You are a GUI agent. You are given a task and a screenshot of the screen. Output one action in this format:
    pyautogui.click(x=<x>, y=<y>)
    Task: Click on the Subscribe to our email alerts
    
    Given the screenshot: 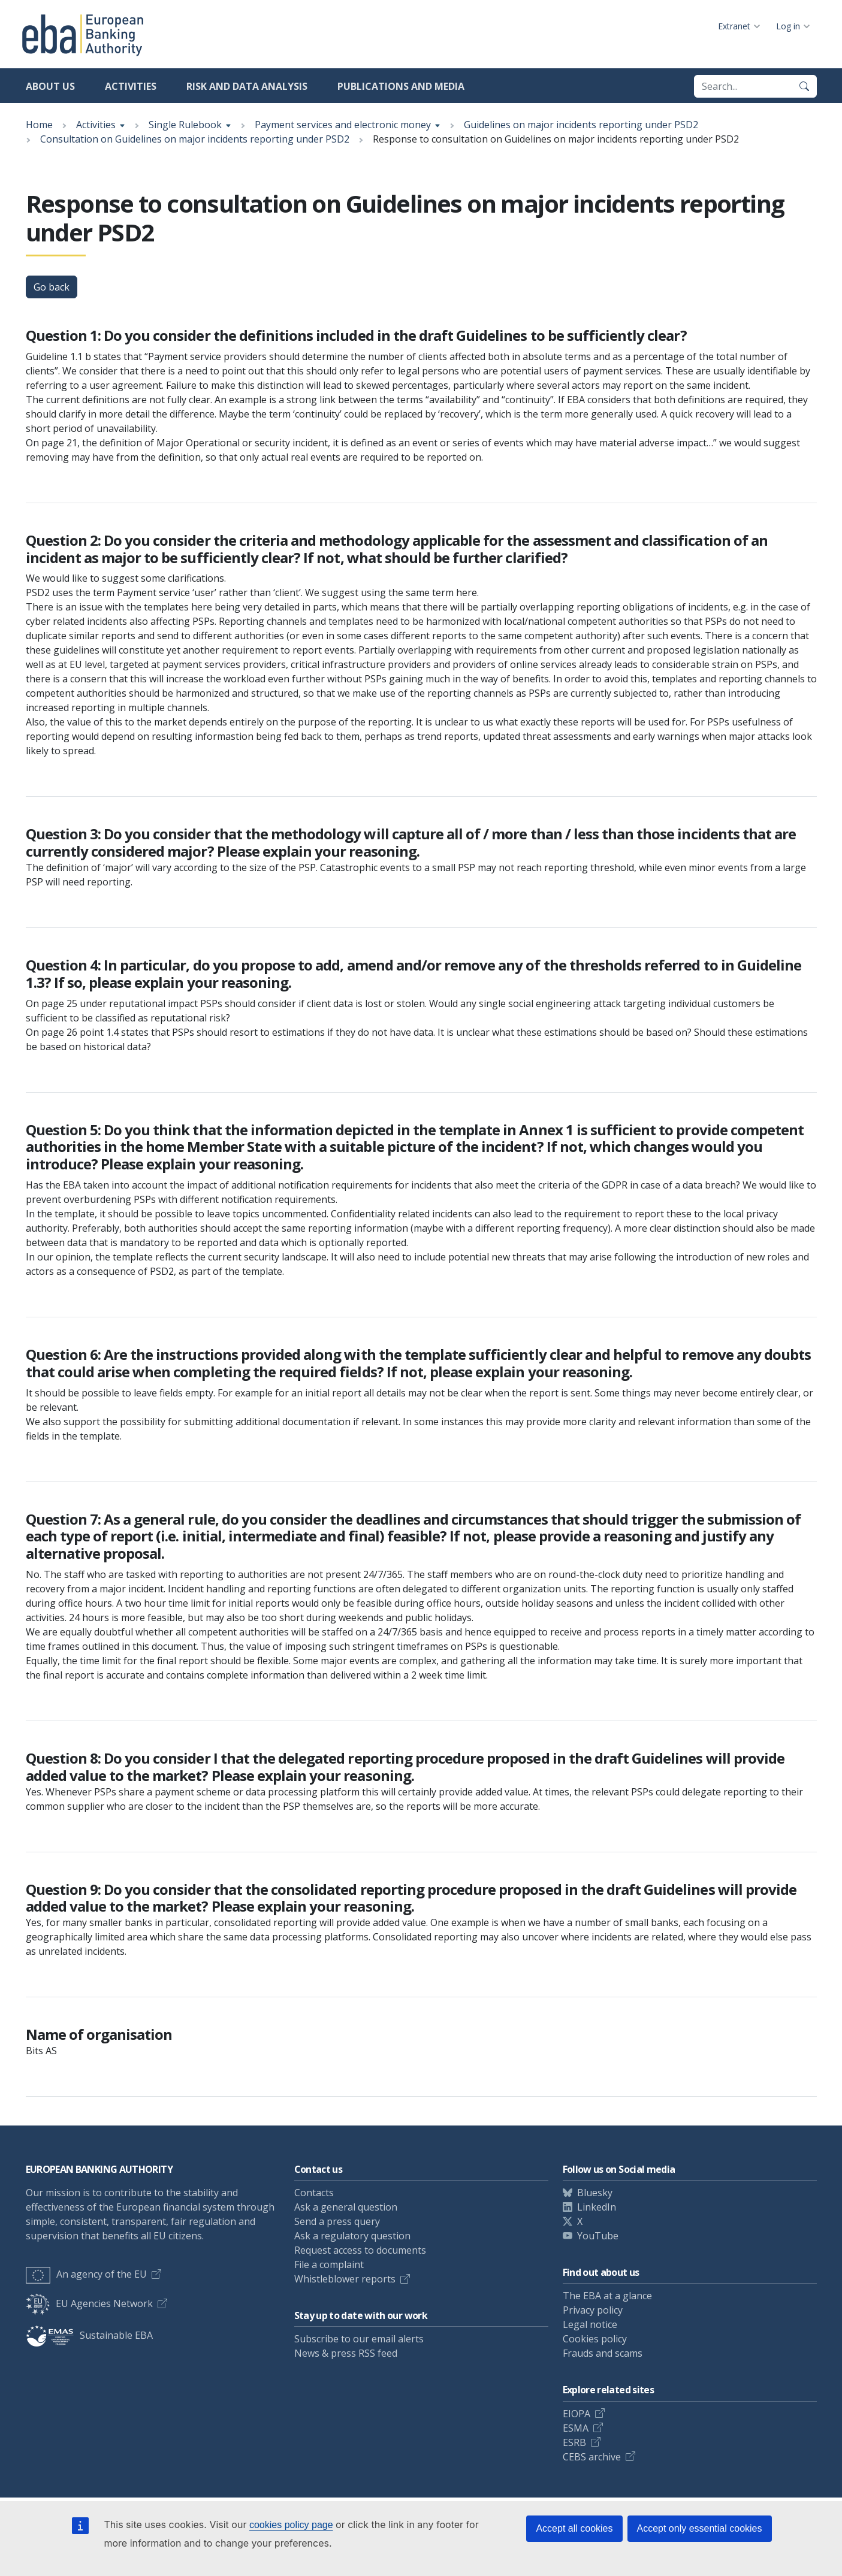 What is the action you would take?
    pyautogui.click(x=359, y=2338)
    